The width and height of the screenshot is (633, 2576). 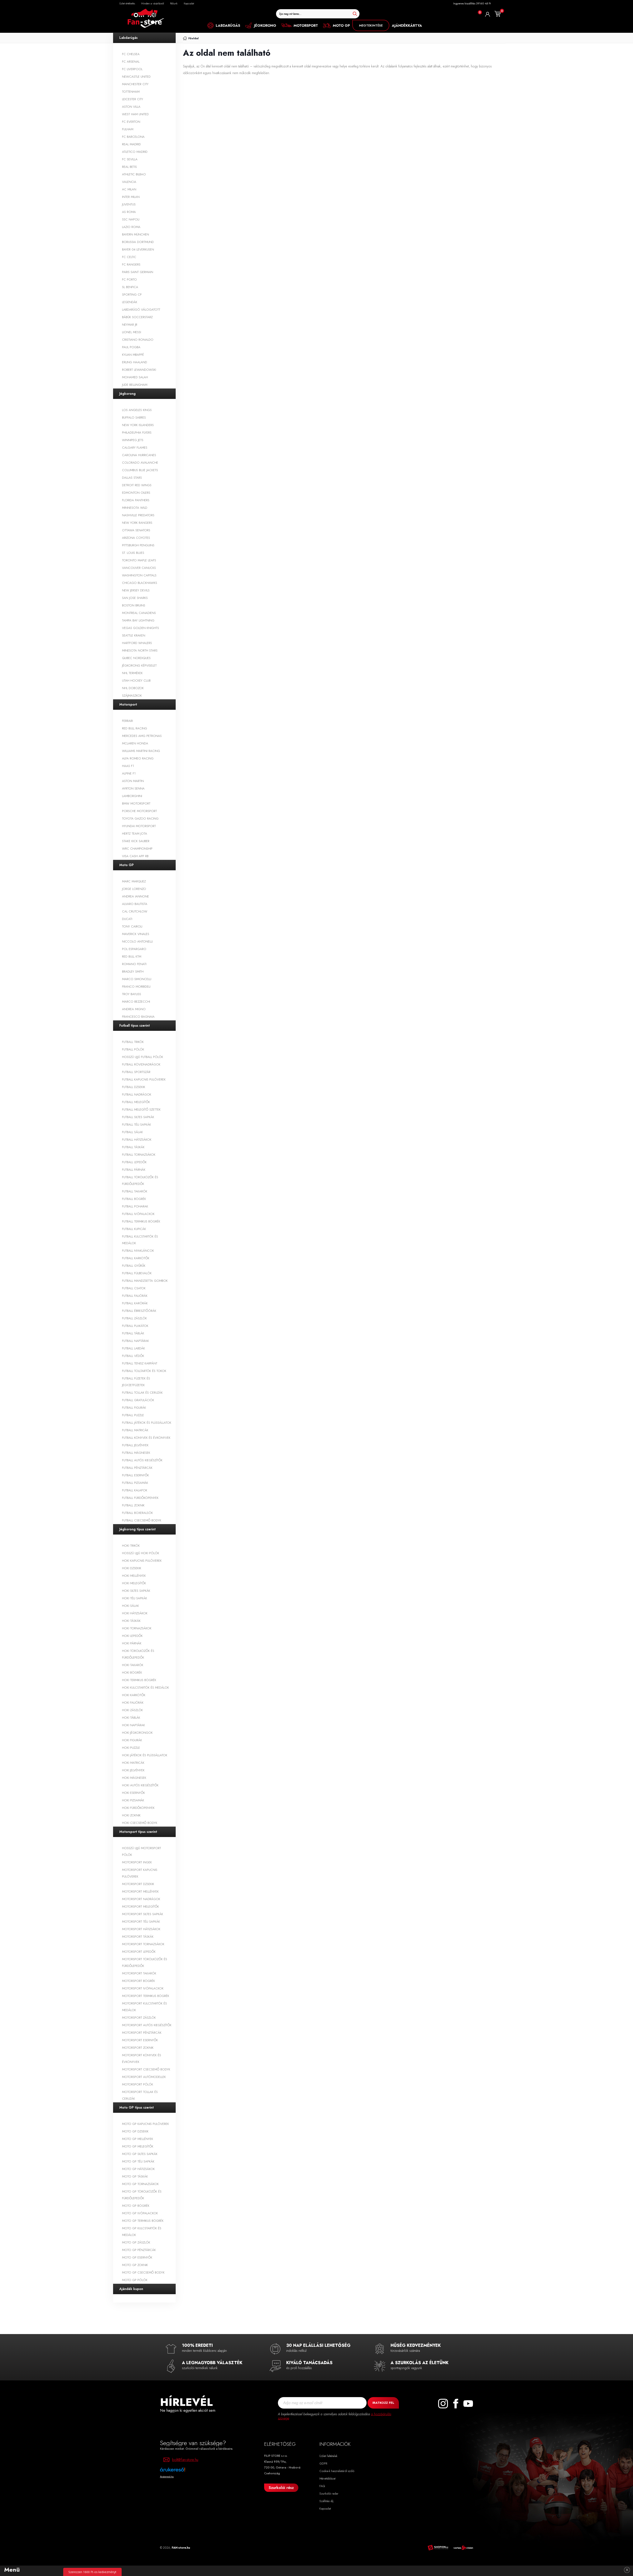 I want to click on Minesota North Stars, so click(x=140, y=650).